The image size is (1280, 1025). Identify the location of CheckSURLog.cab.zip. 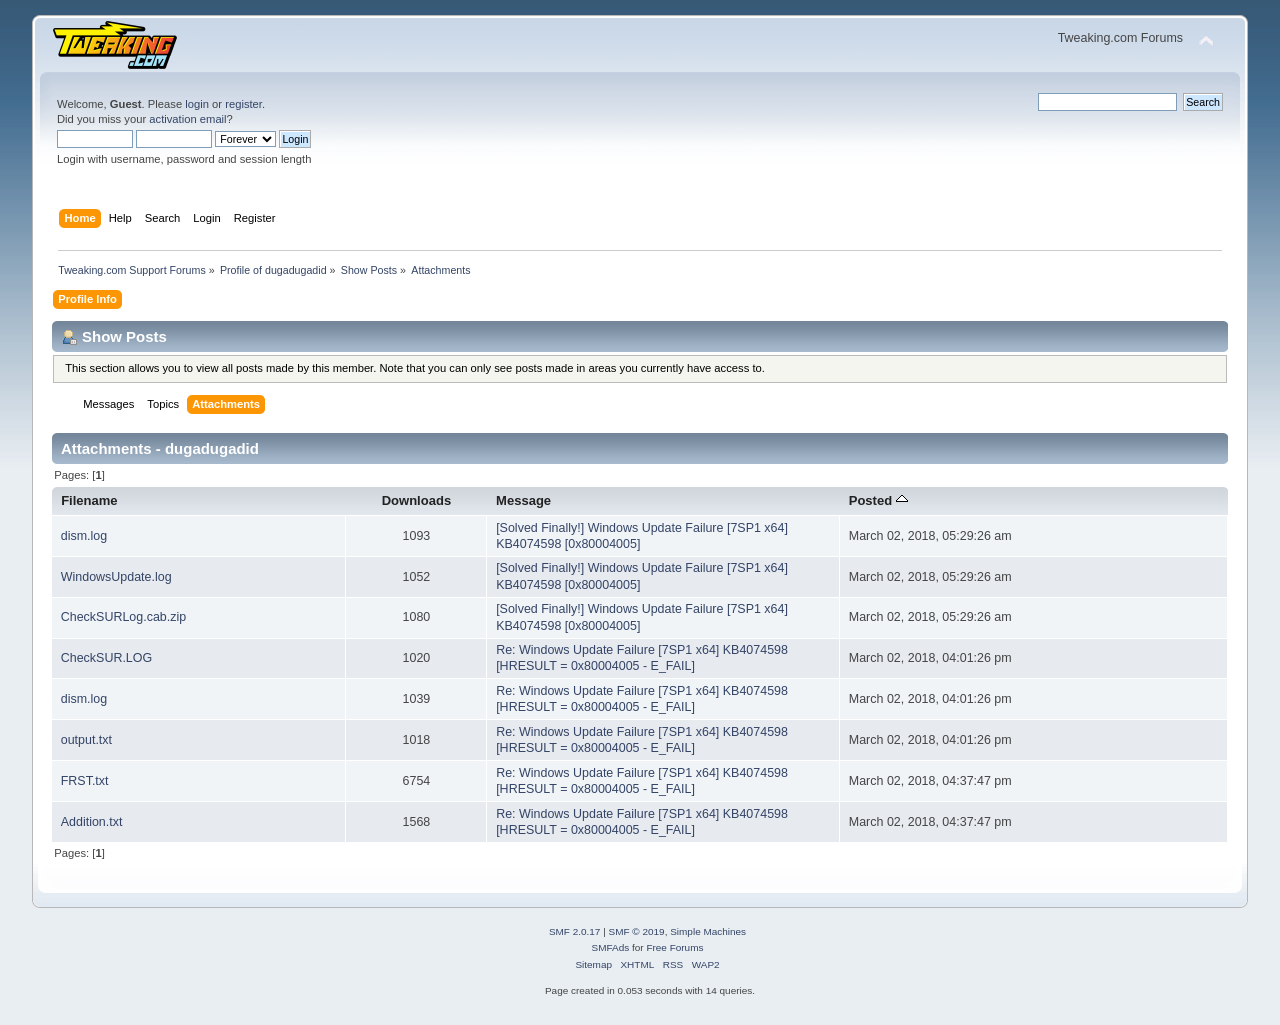
(123, 617).